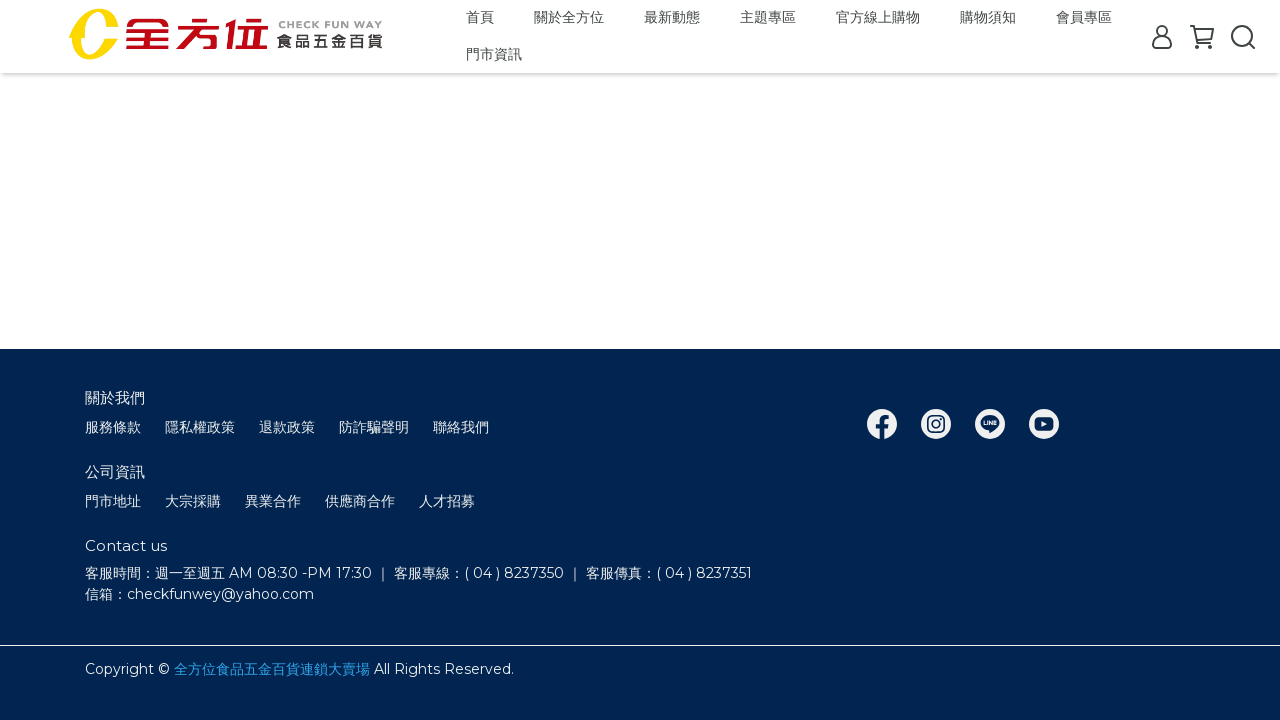  What do you see at coordinates (360, 501) in the screenshot?
I see `供應商合作` at bounding box center [360, 501].